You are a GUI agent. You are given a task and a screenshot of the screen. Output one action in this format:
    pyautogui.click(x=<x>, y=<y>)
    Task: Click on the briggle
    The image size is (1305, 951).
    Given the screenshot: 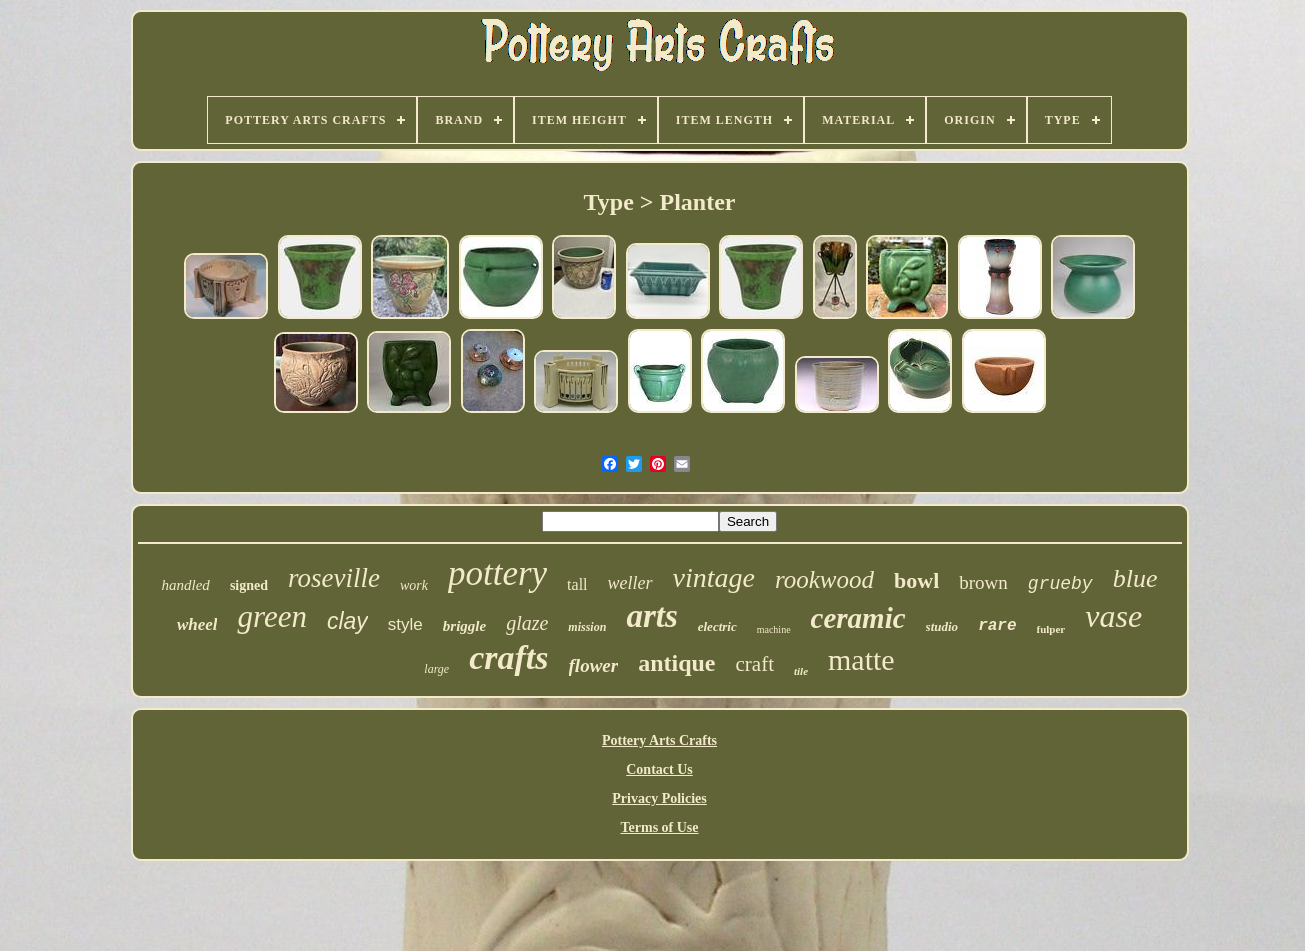 What is the action you would take?
    pyautogui.click(x=464, y=626)
    